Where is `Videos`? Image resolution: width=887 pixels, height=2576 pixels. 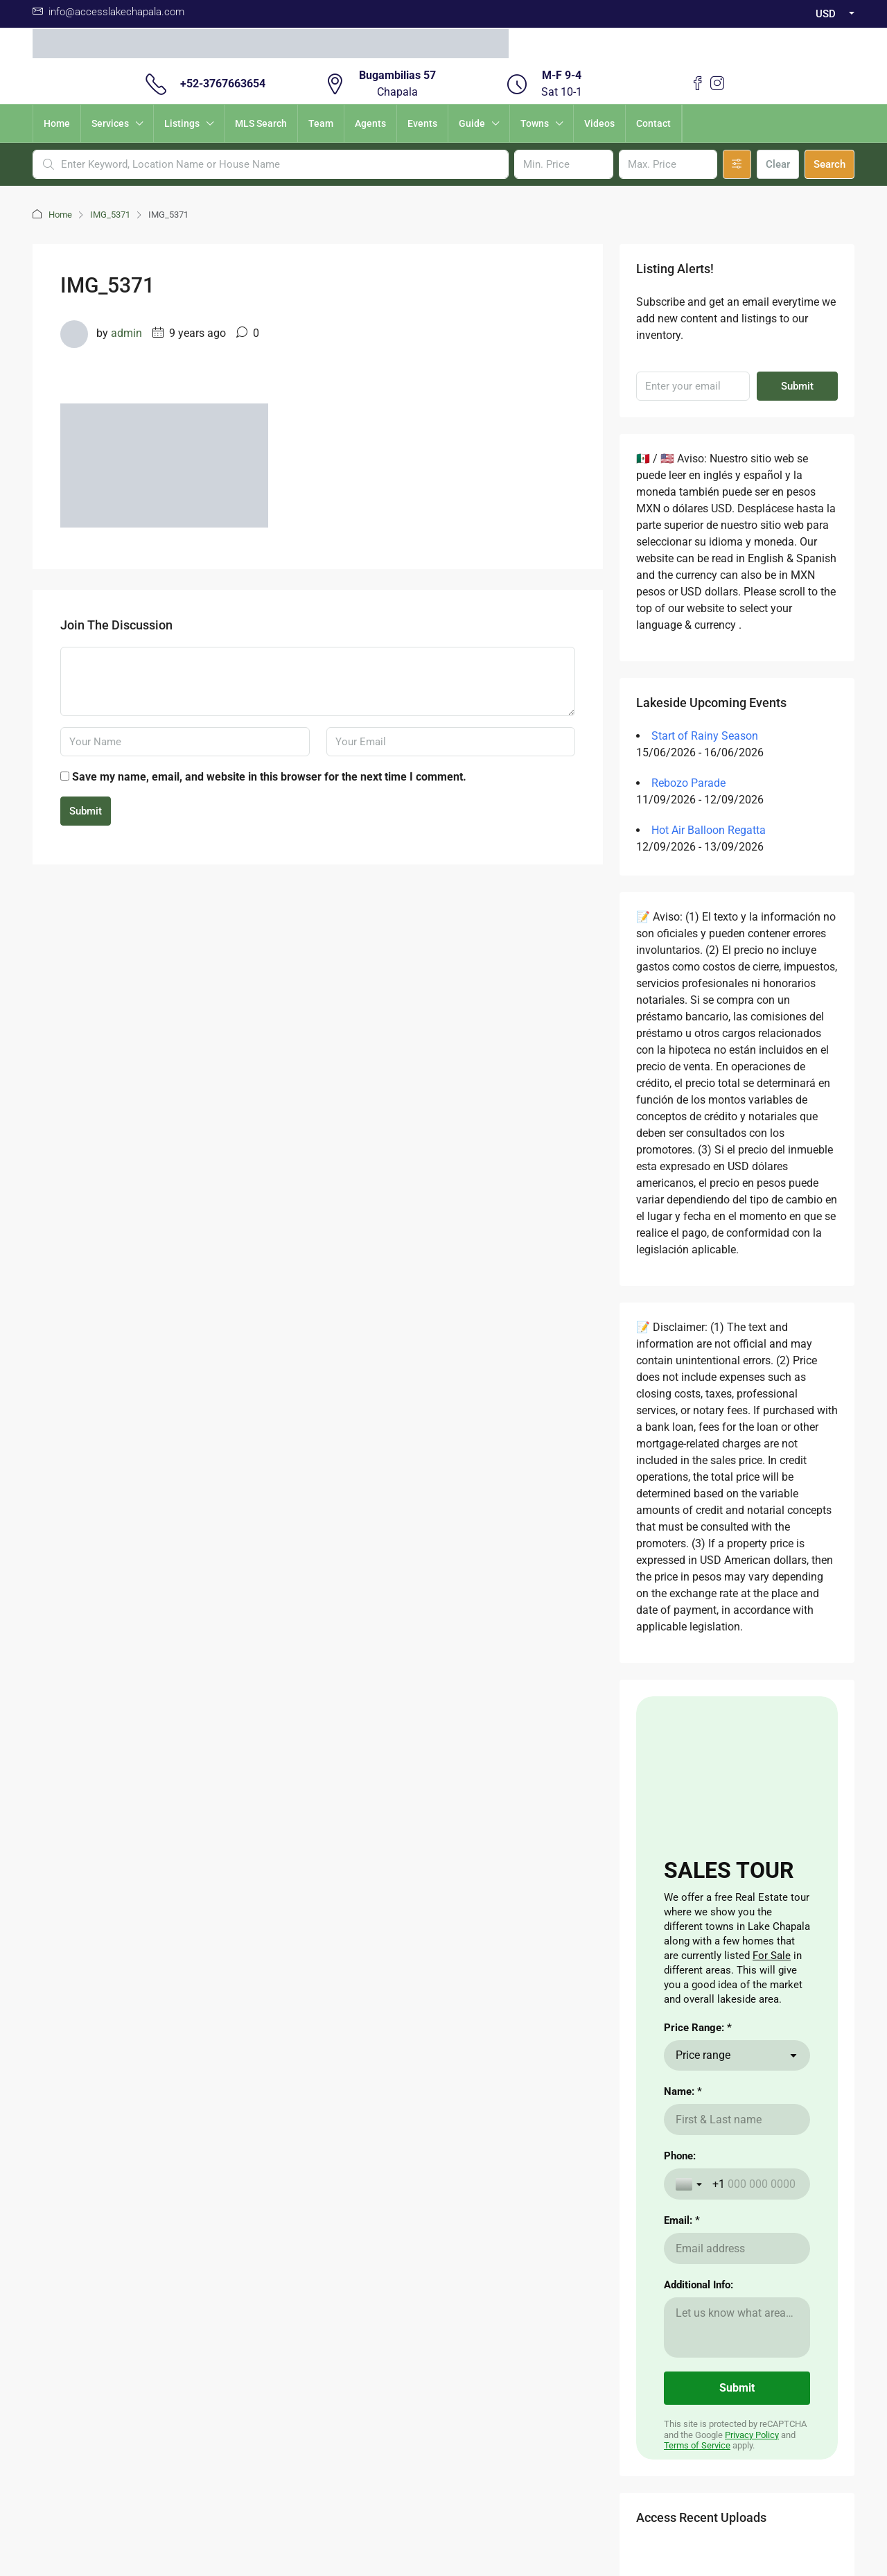
Videos is located at coordinates (599, 123).